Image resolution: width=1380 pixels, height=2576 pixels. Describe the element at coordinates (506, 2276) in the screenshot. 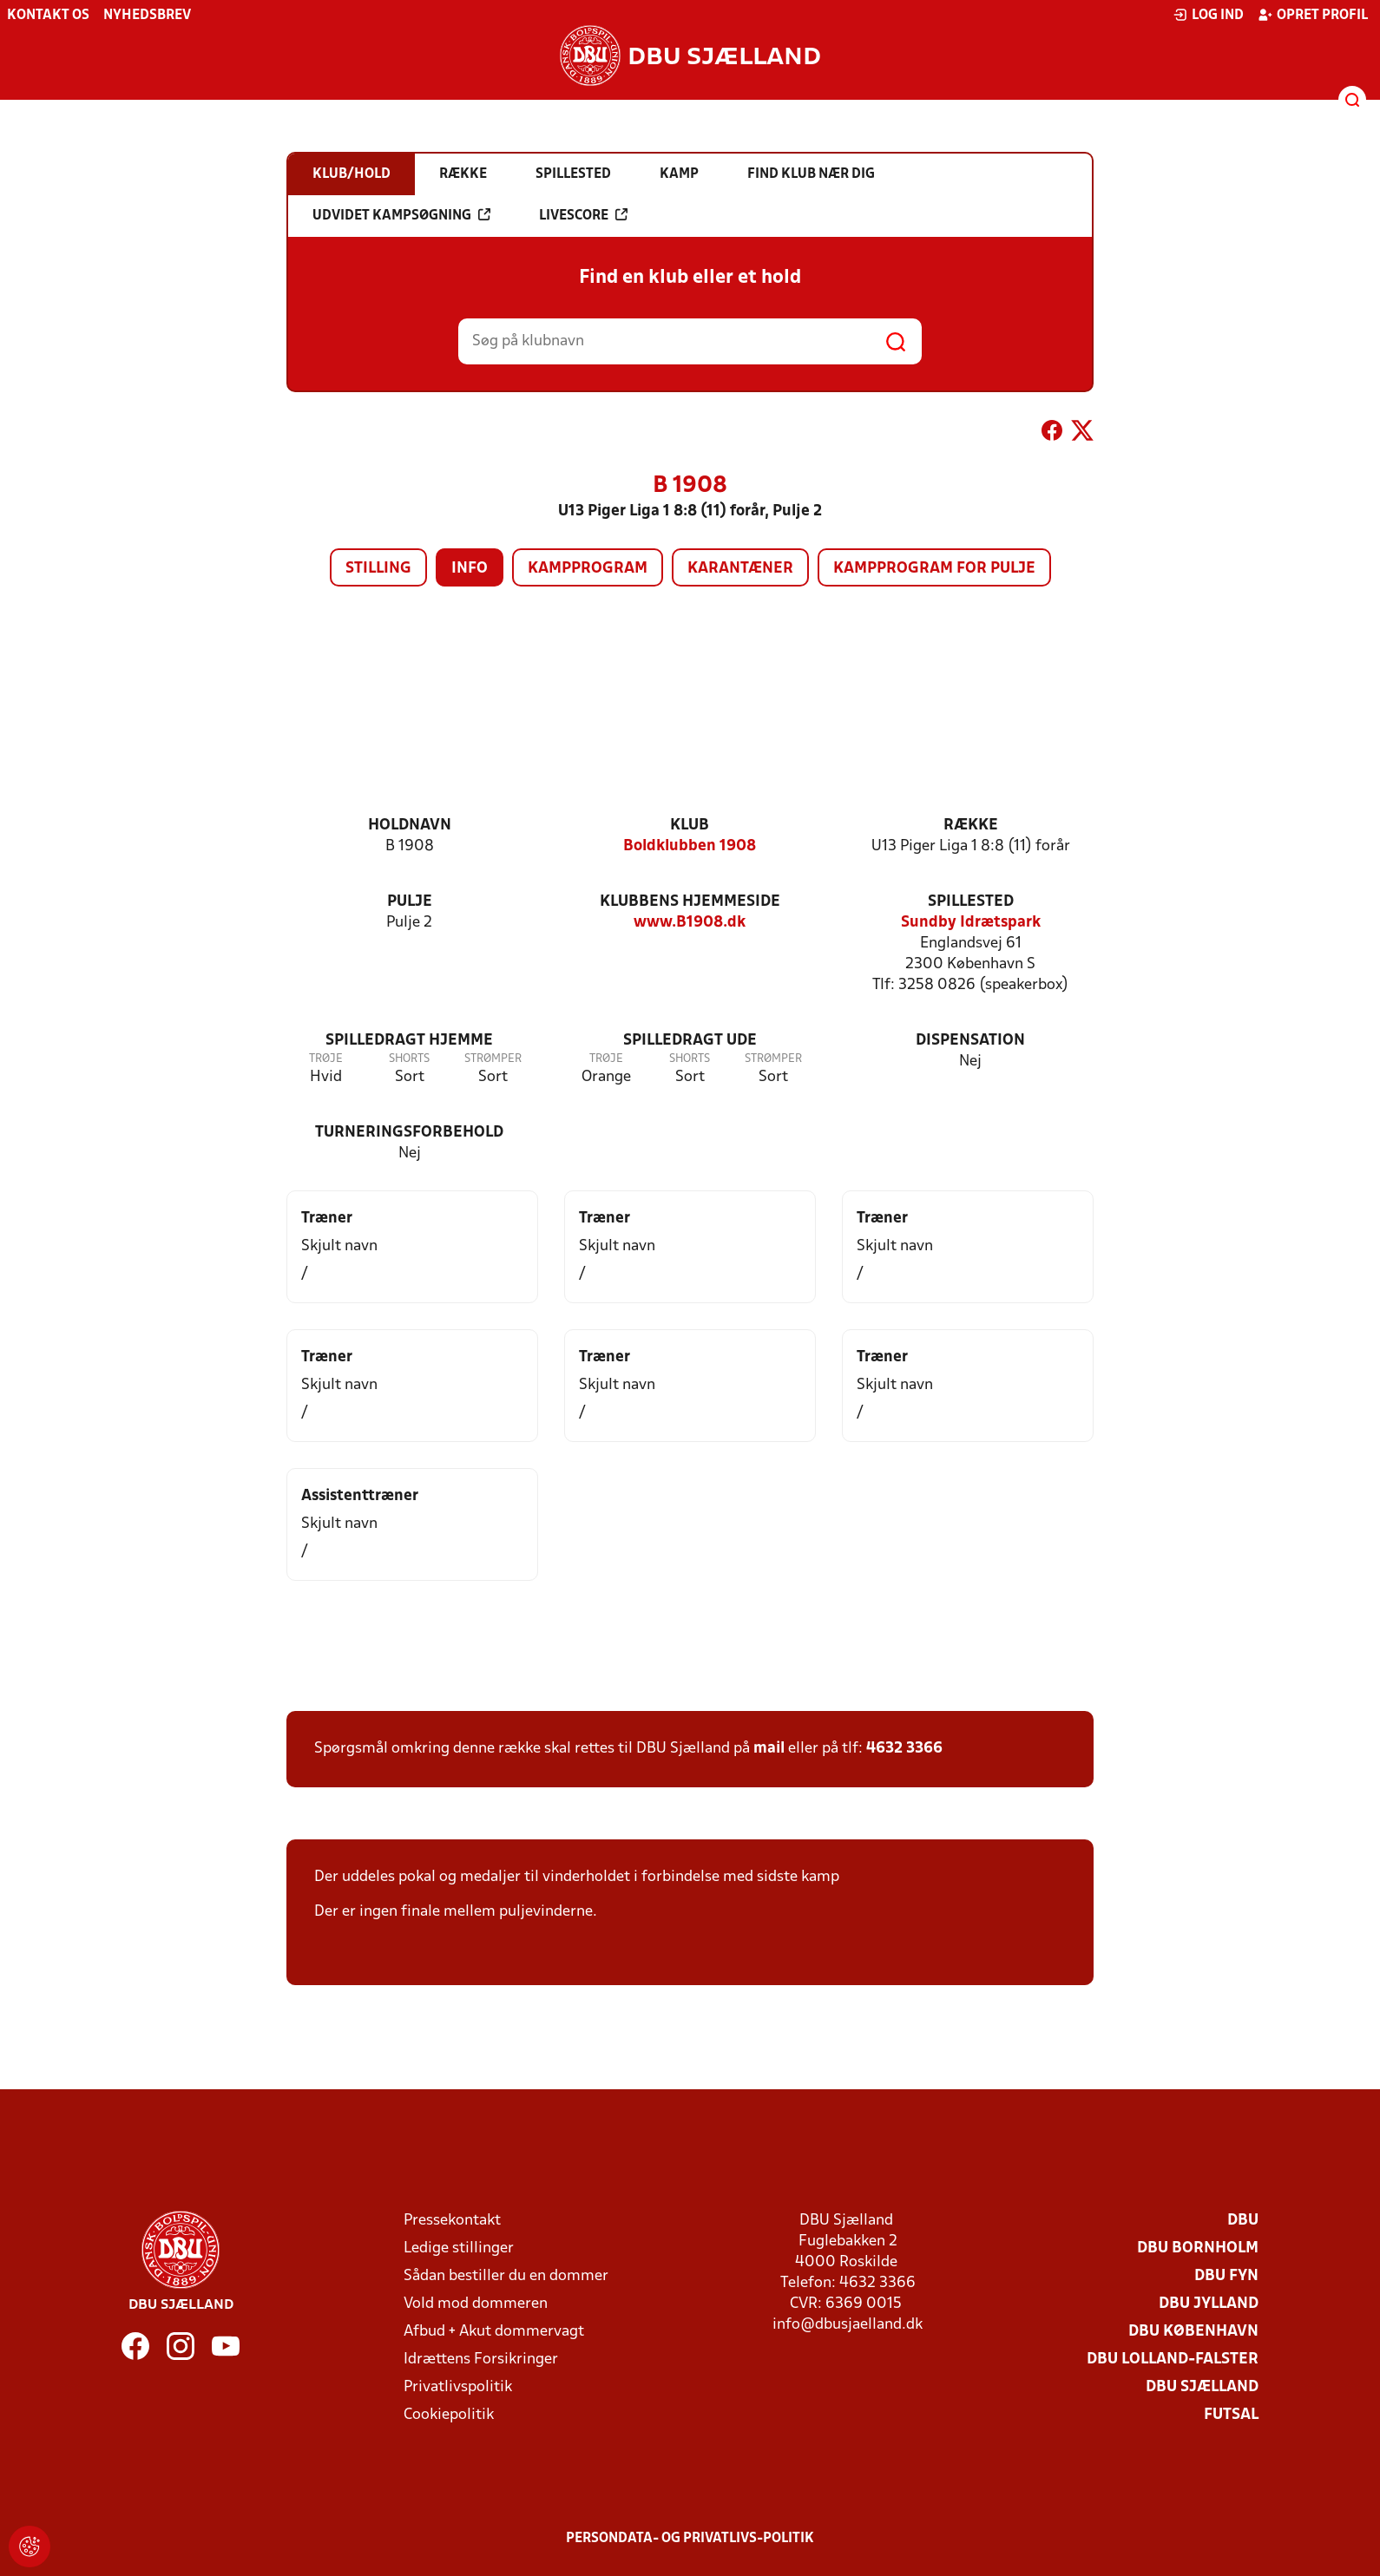

I see `Sådan bestiller du en dommer` at that location.